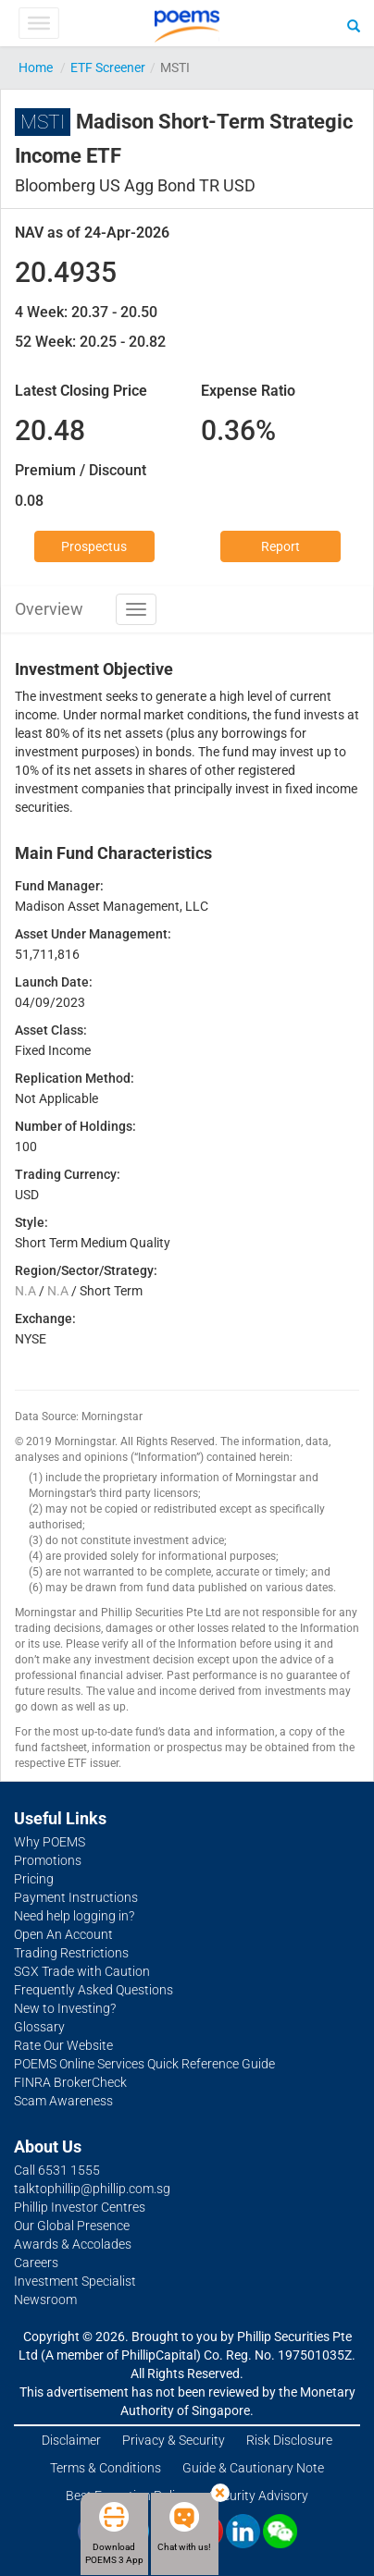 The image size is (374, 2576). I want to click on Terms & Conditions, so click(105, 2467).